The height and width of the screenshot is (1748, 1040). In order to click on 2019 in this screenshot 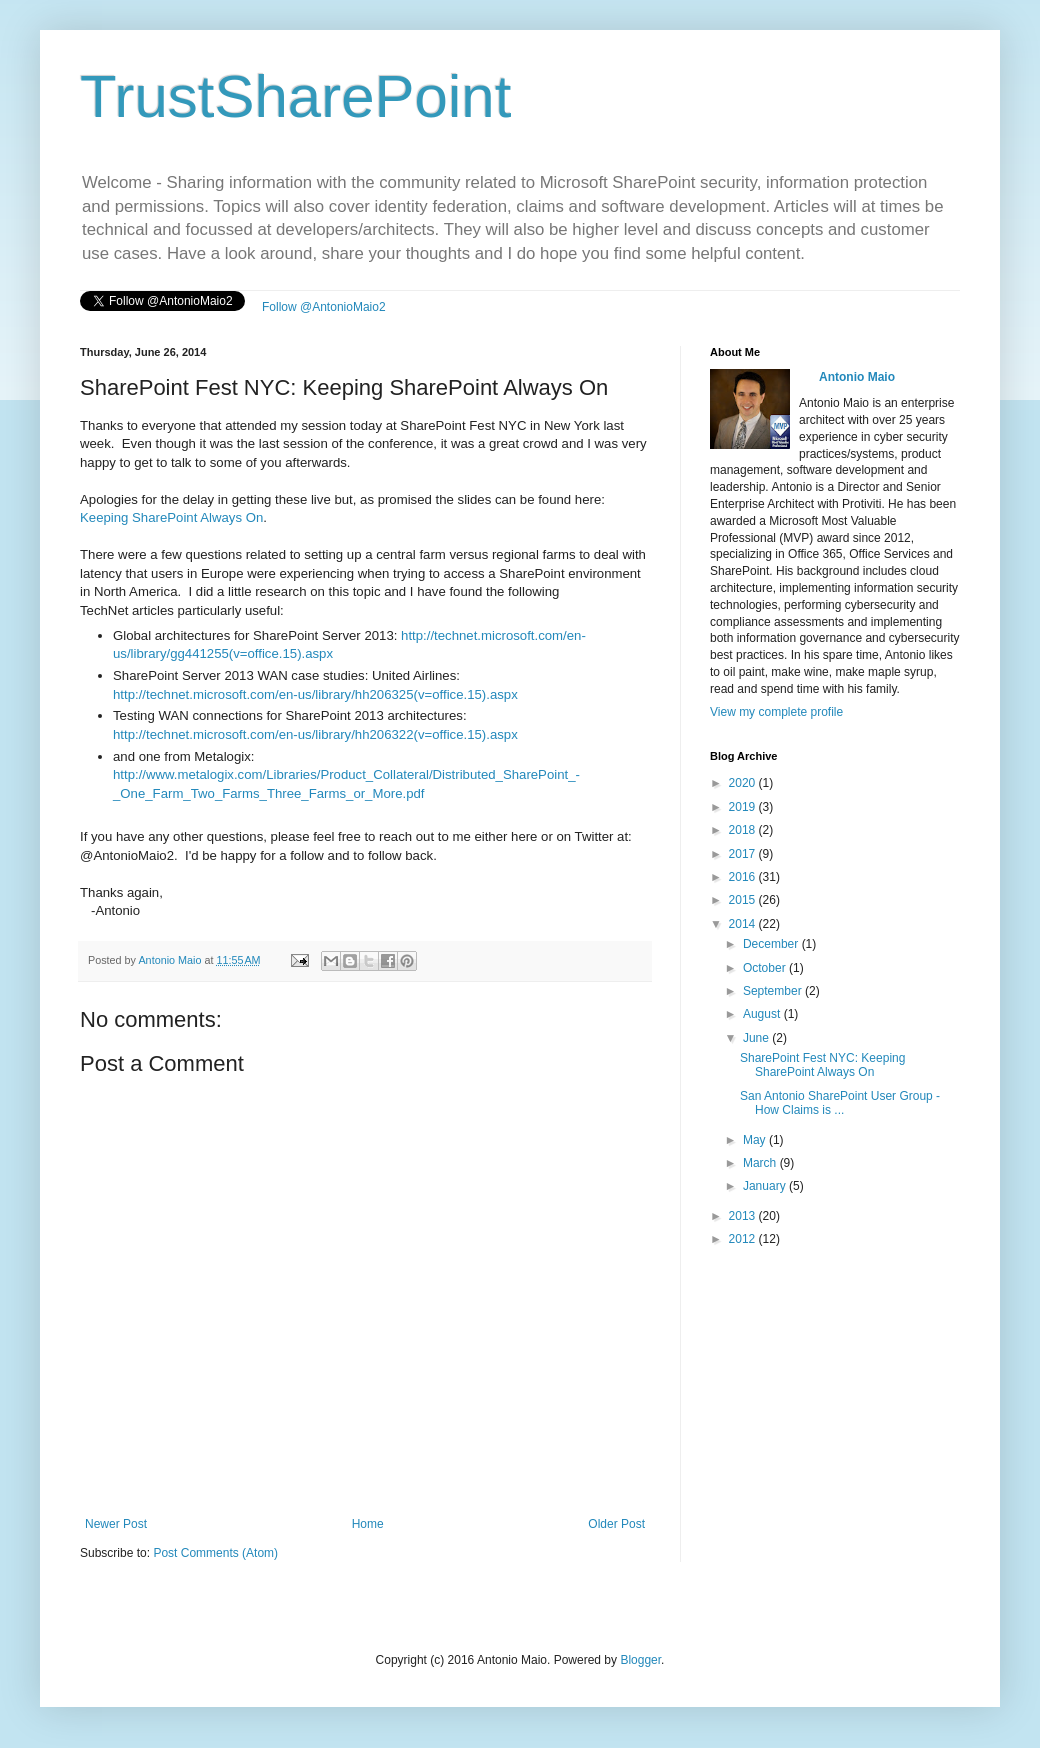, I will do `click(744, 807)`.